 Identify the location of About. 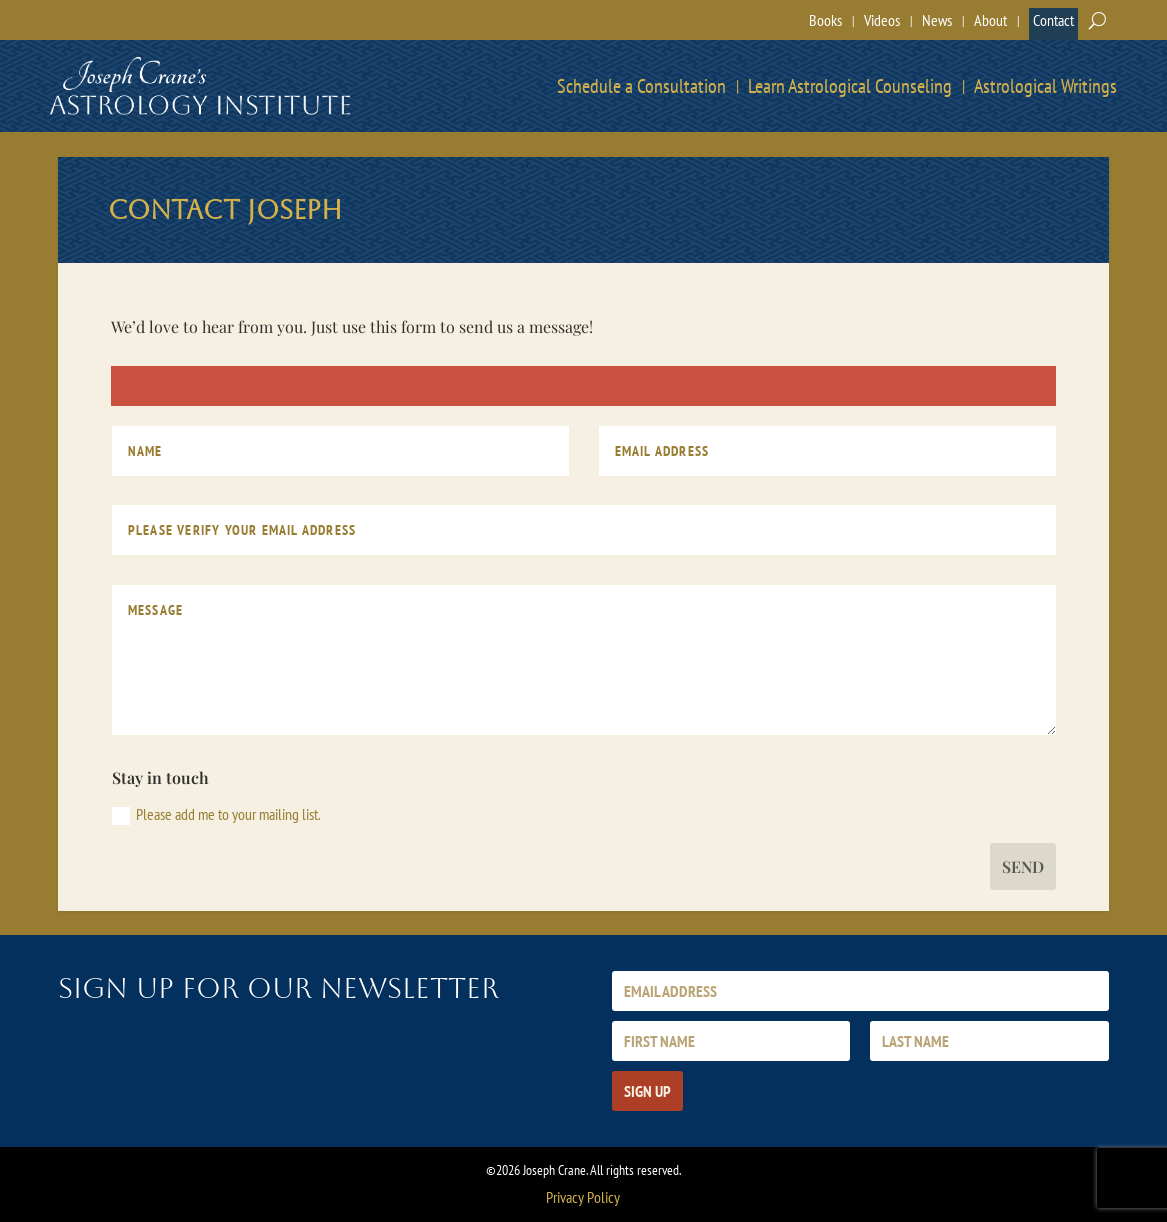
(990, 20).